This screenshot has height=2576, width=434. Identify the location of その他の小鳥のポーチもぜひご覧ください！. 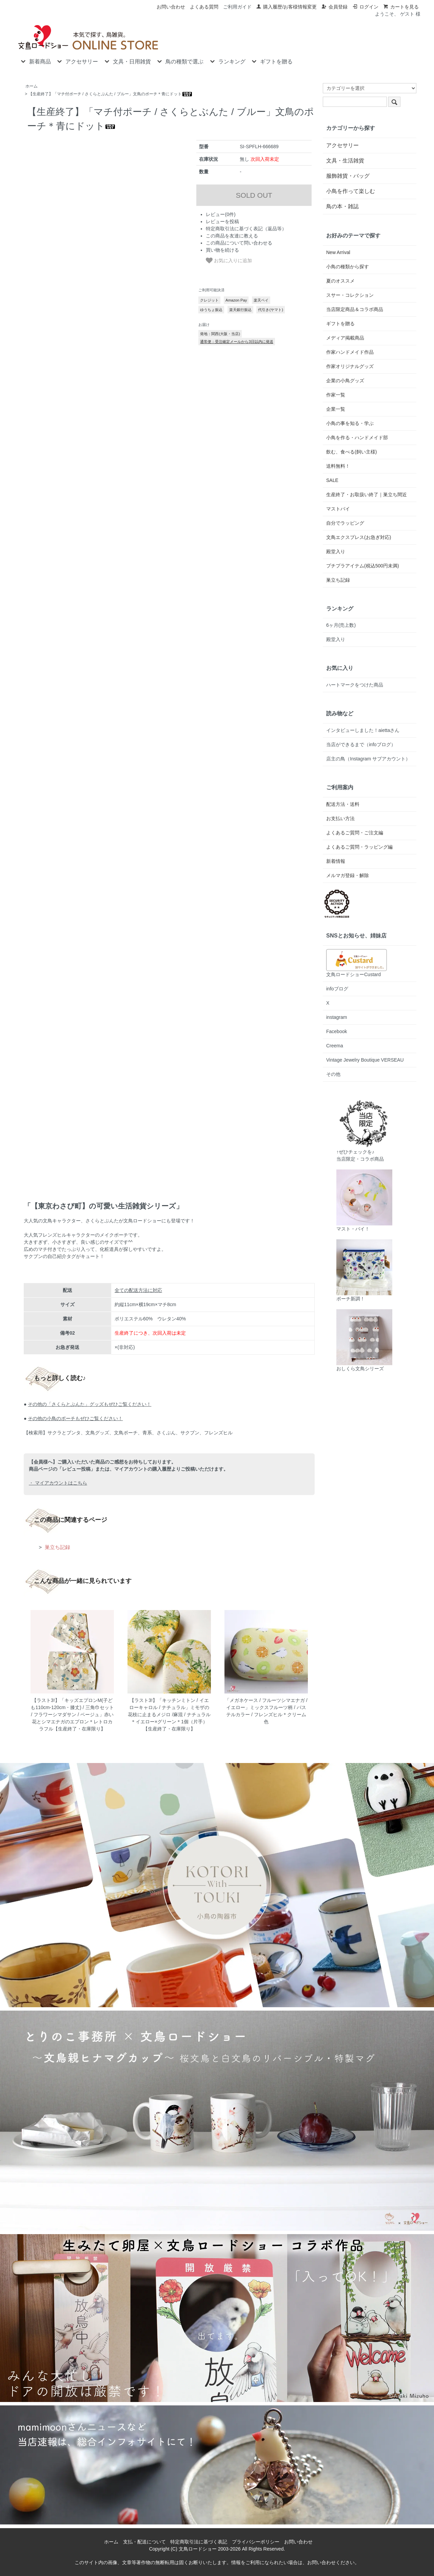
(75, 1418).